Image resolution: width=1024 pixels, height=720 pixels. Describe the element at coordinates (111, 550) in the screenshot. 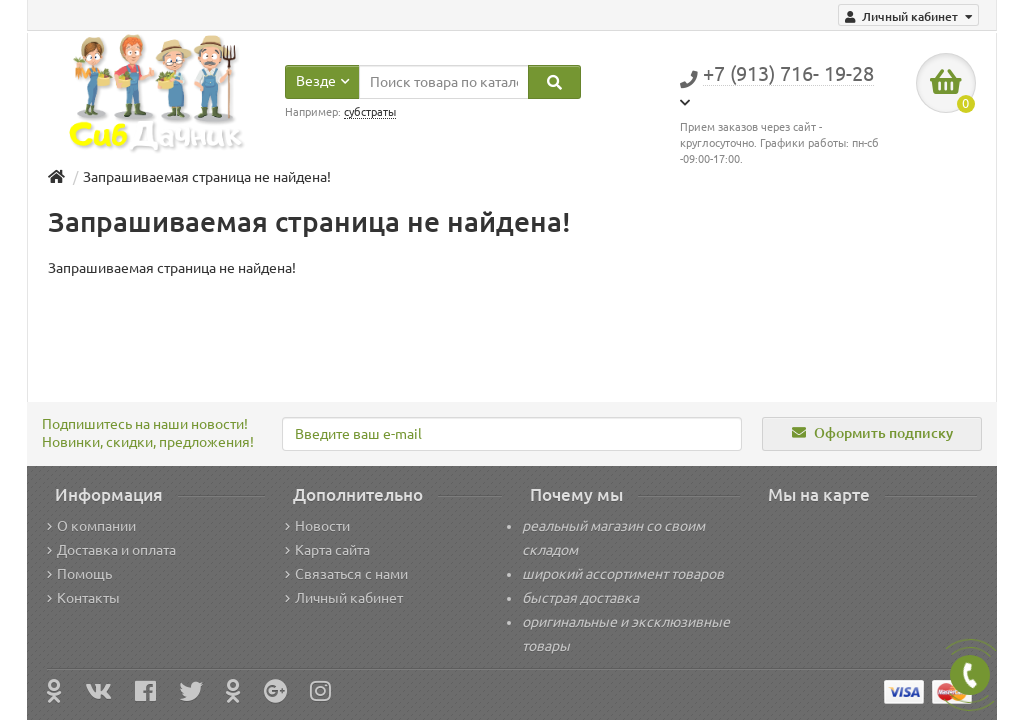

I see `Доставка и оплата` at that location.